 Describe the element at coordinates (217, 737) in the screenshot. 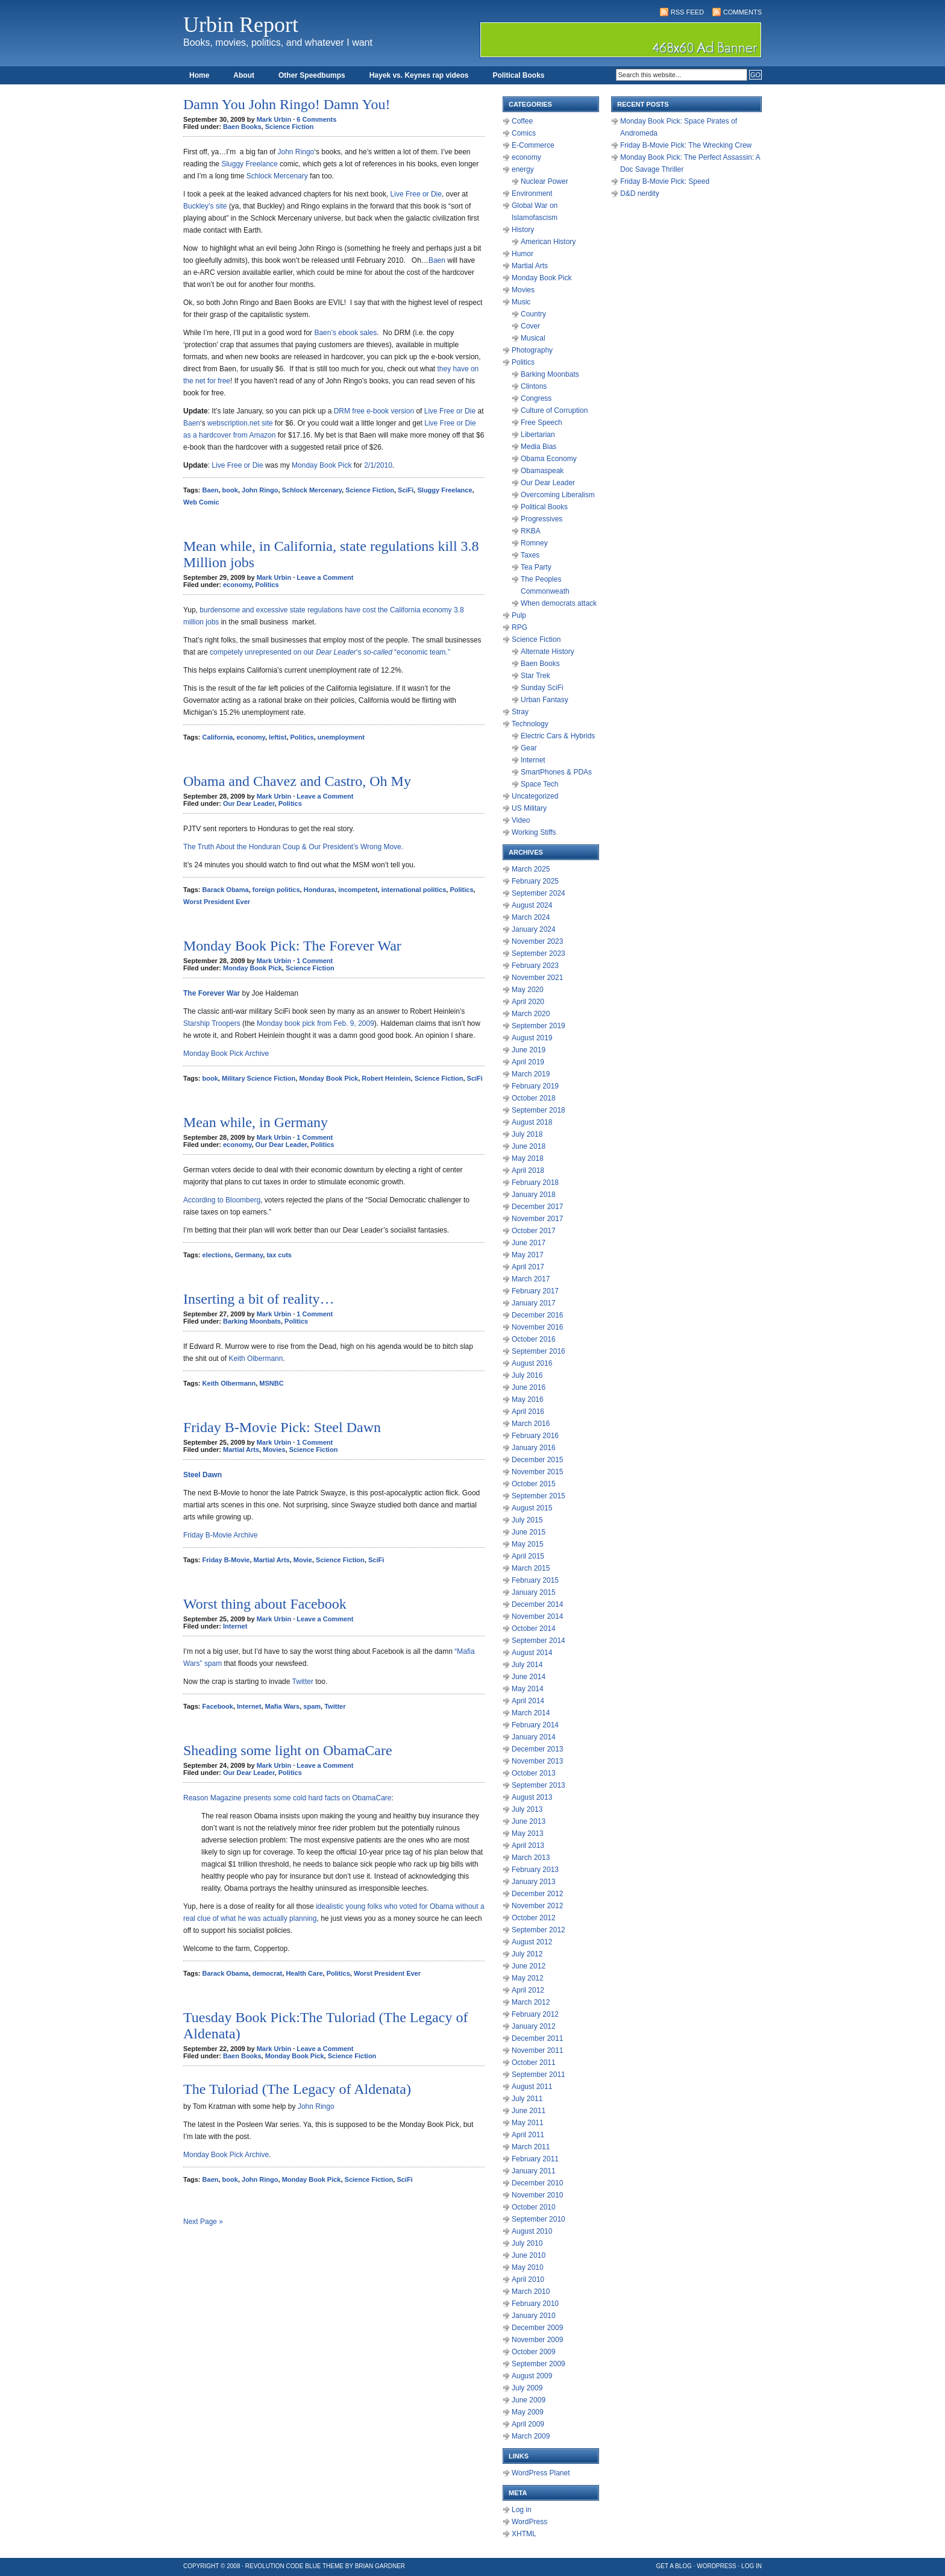

I see `California` at that location.